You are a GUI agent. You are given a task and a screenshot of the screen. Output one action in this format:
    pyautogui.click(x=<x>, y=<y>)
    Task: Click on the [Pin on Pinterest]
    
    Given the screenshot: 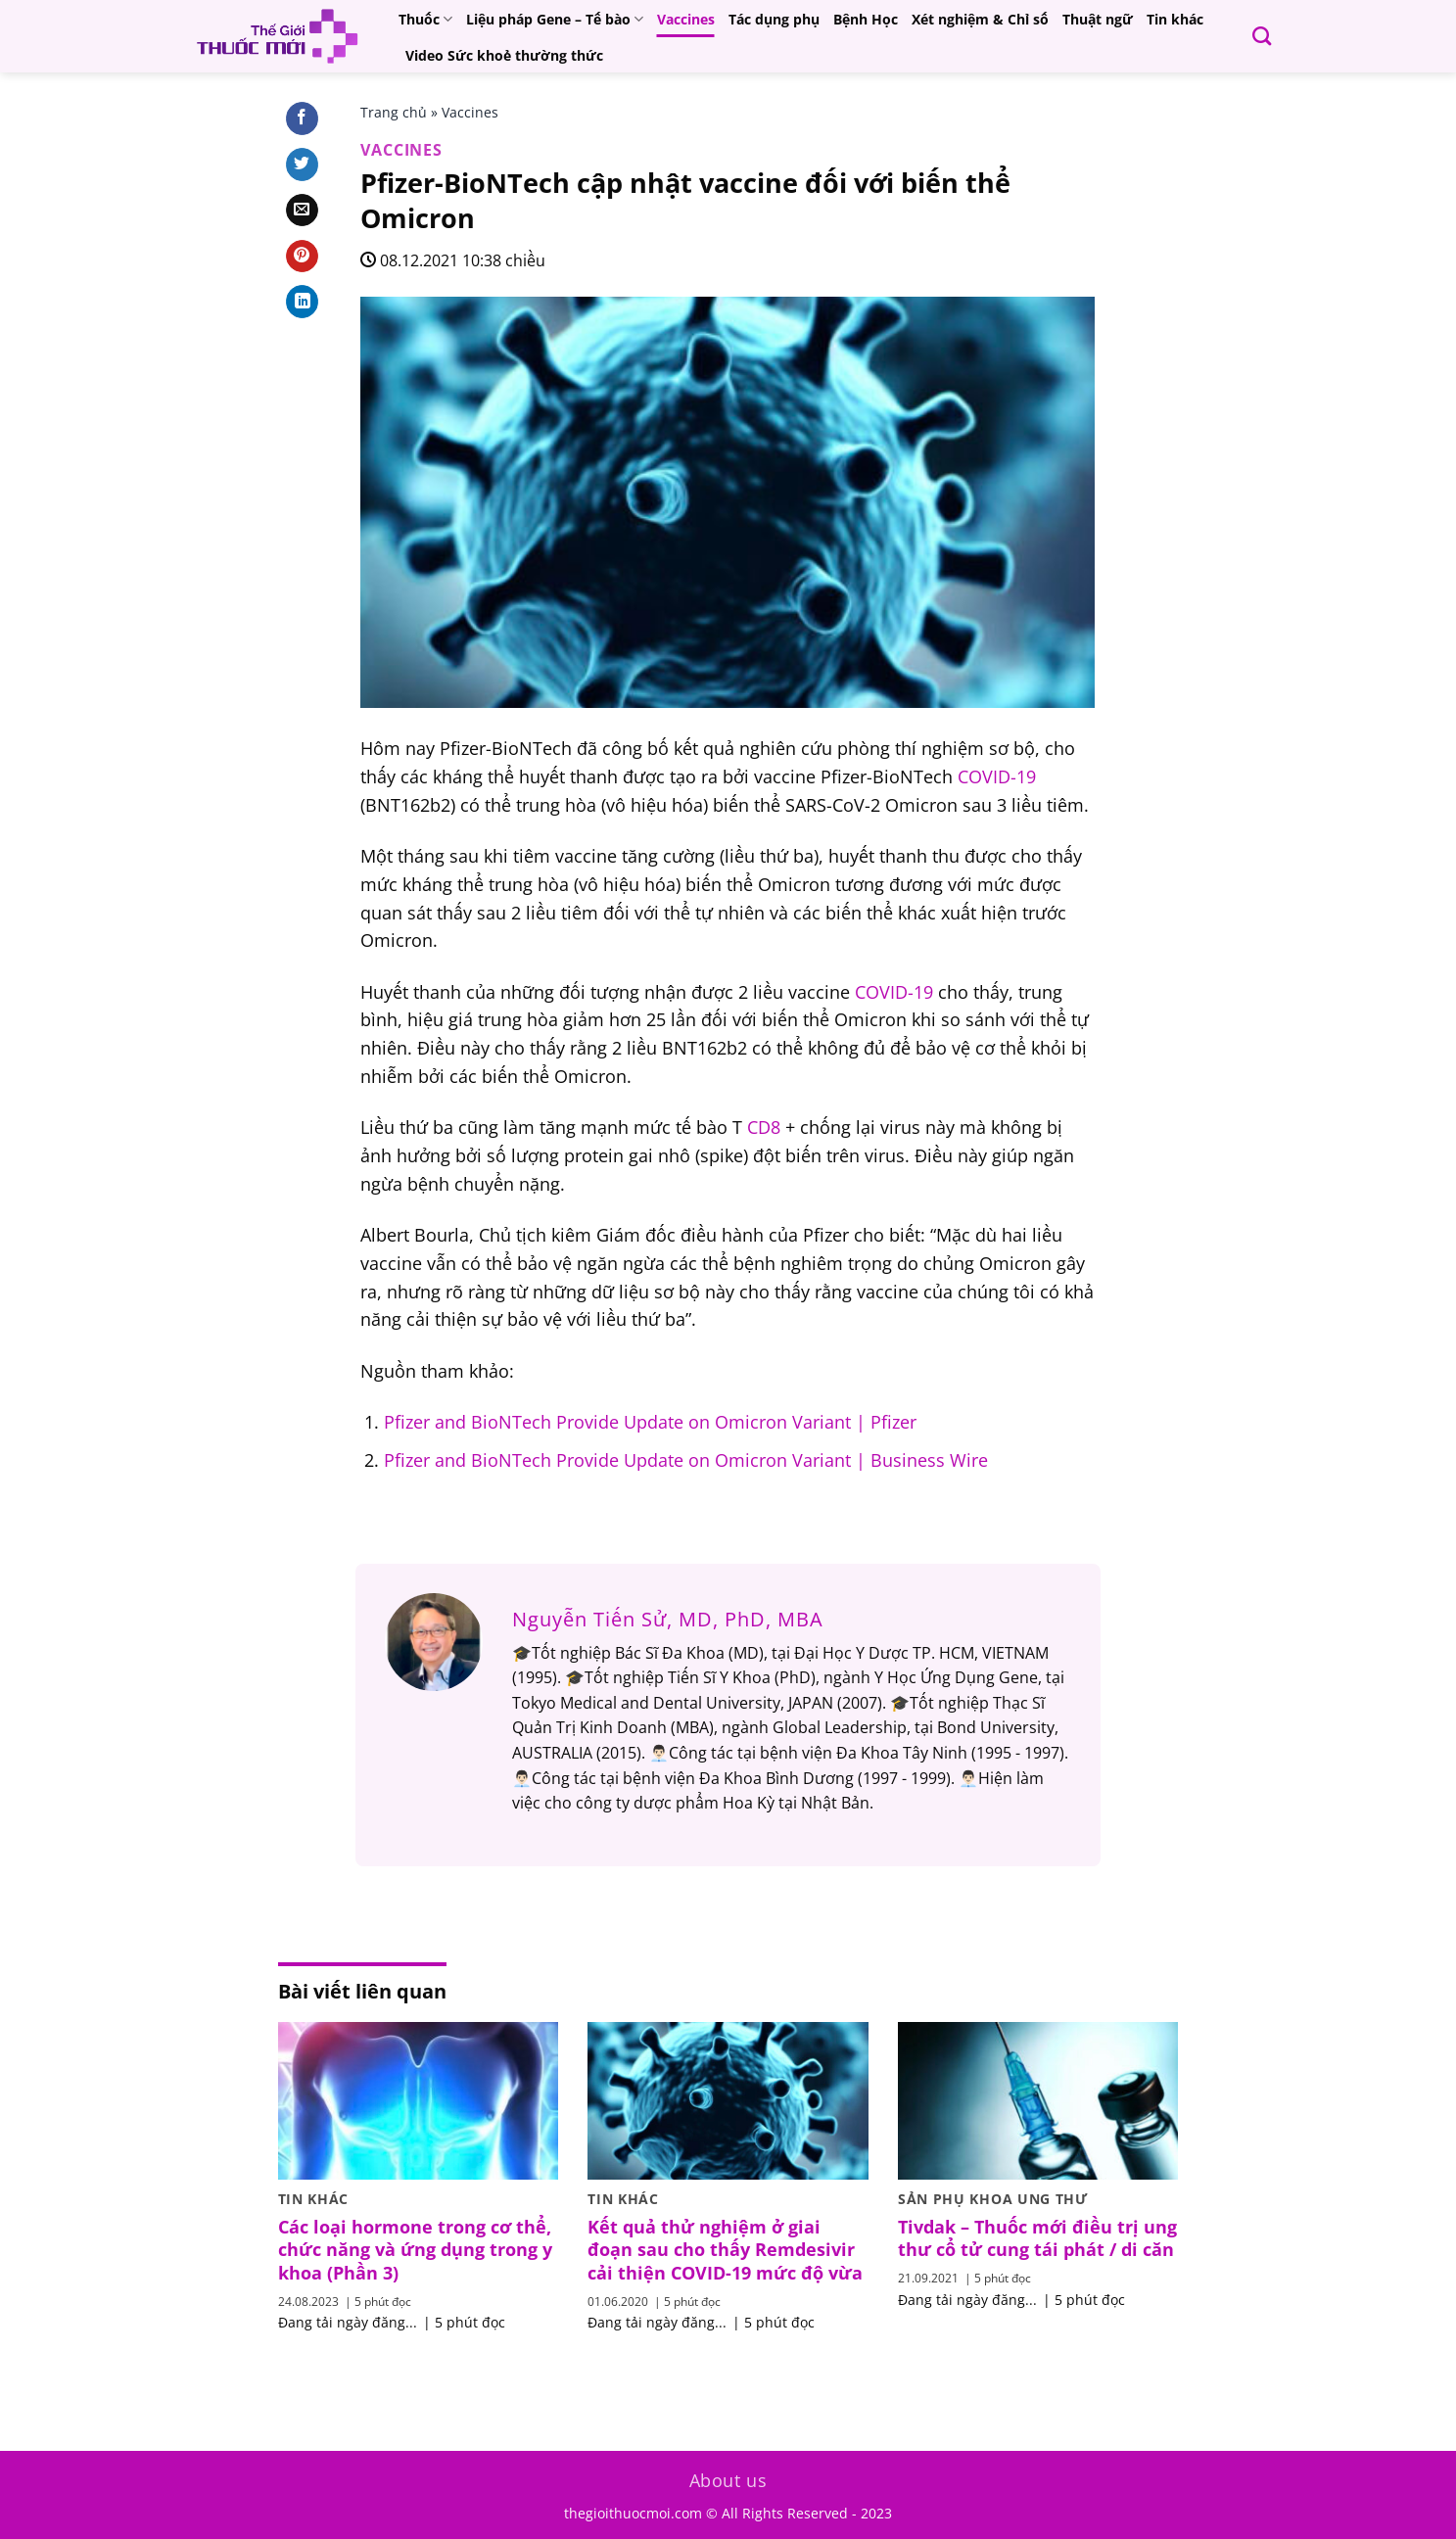 What is the action you would take?
    pyautogui.click(x=302, y=256)
    